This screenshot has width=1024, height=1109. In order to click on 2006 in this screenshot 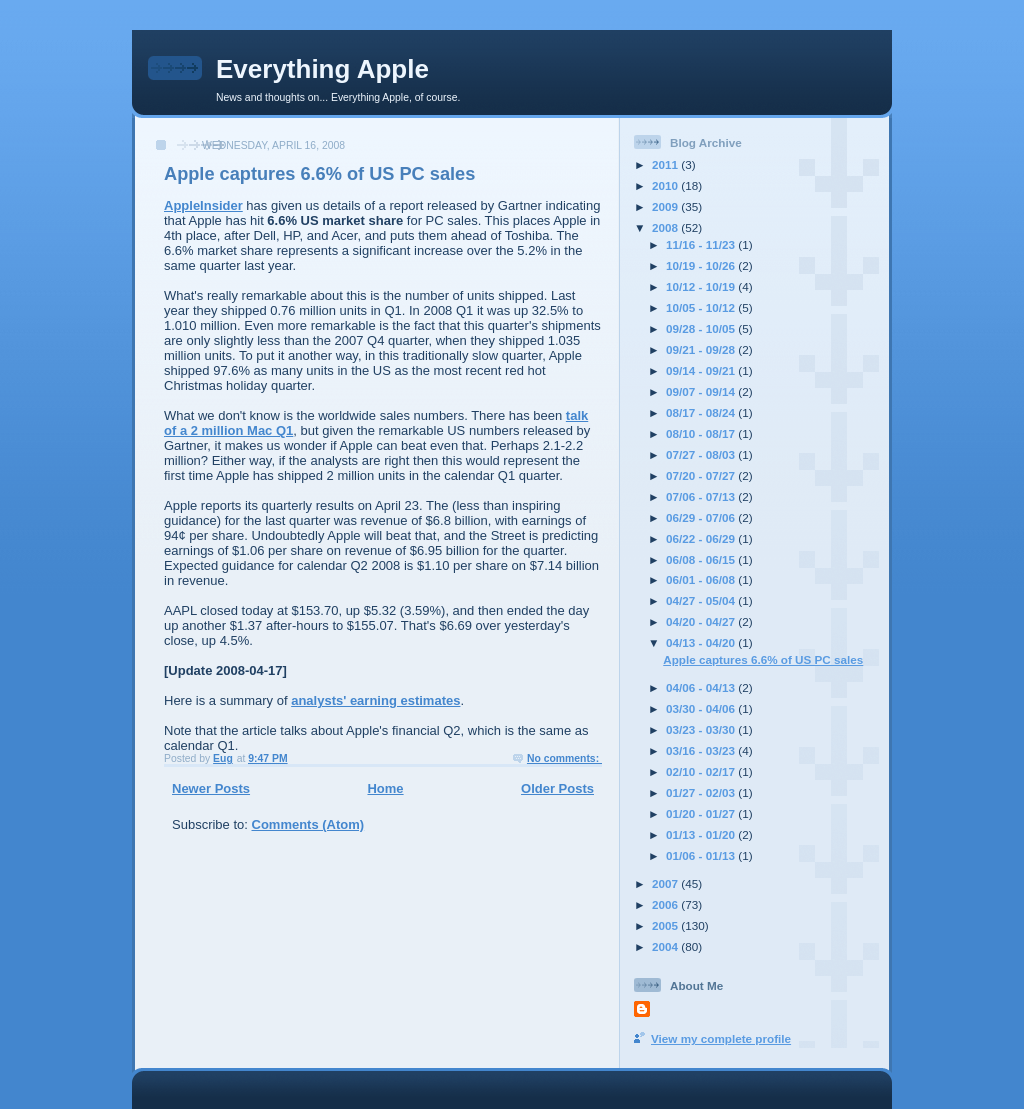, I will do `click(666, 904)`.